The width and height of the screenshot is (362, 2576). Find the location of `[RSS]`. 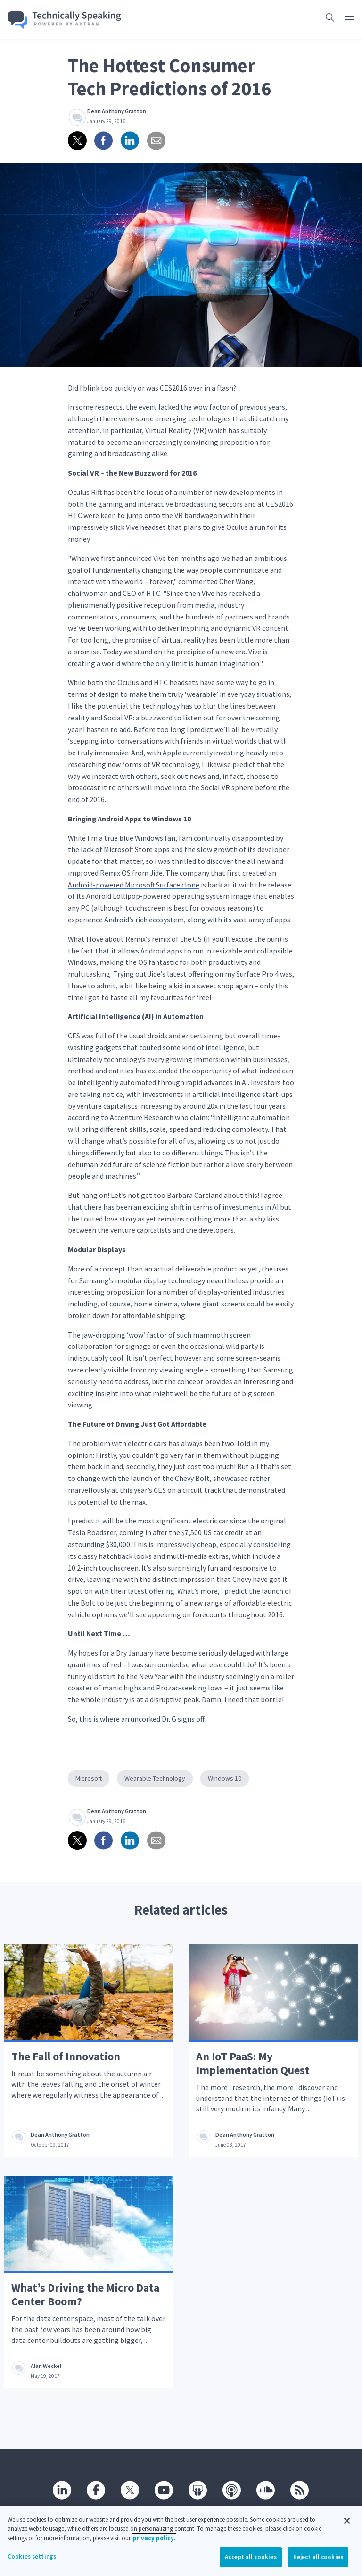

[RSS] is located at coordinates (299, 2490).